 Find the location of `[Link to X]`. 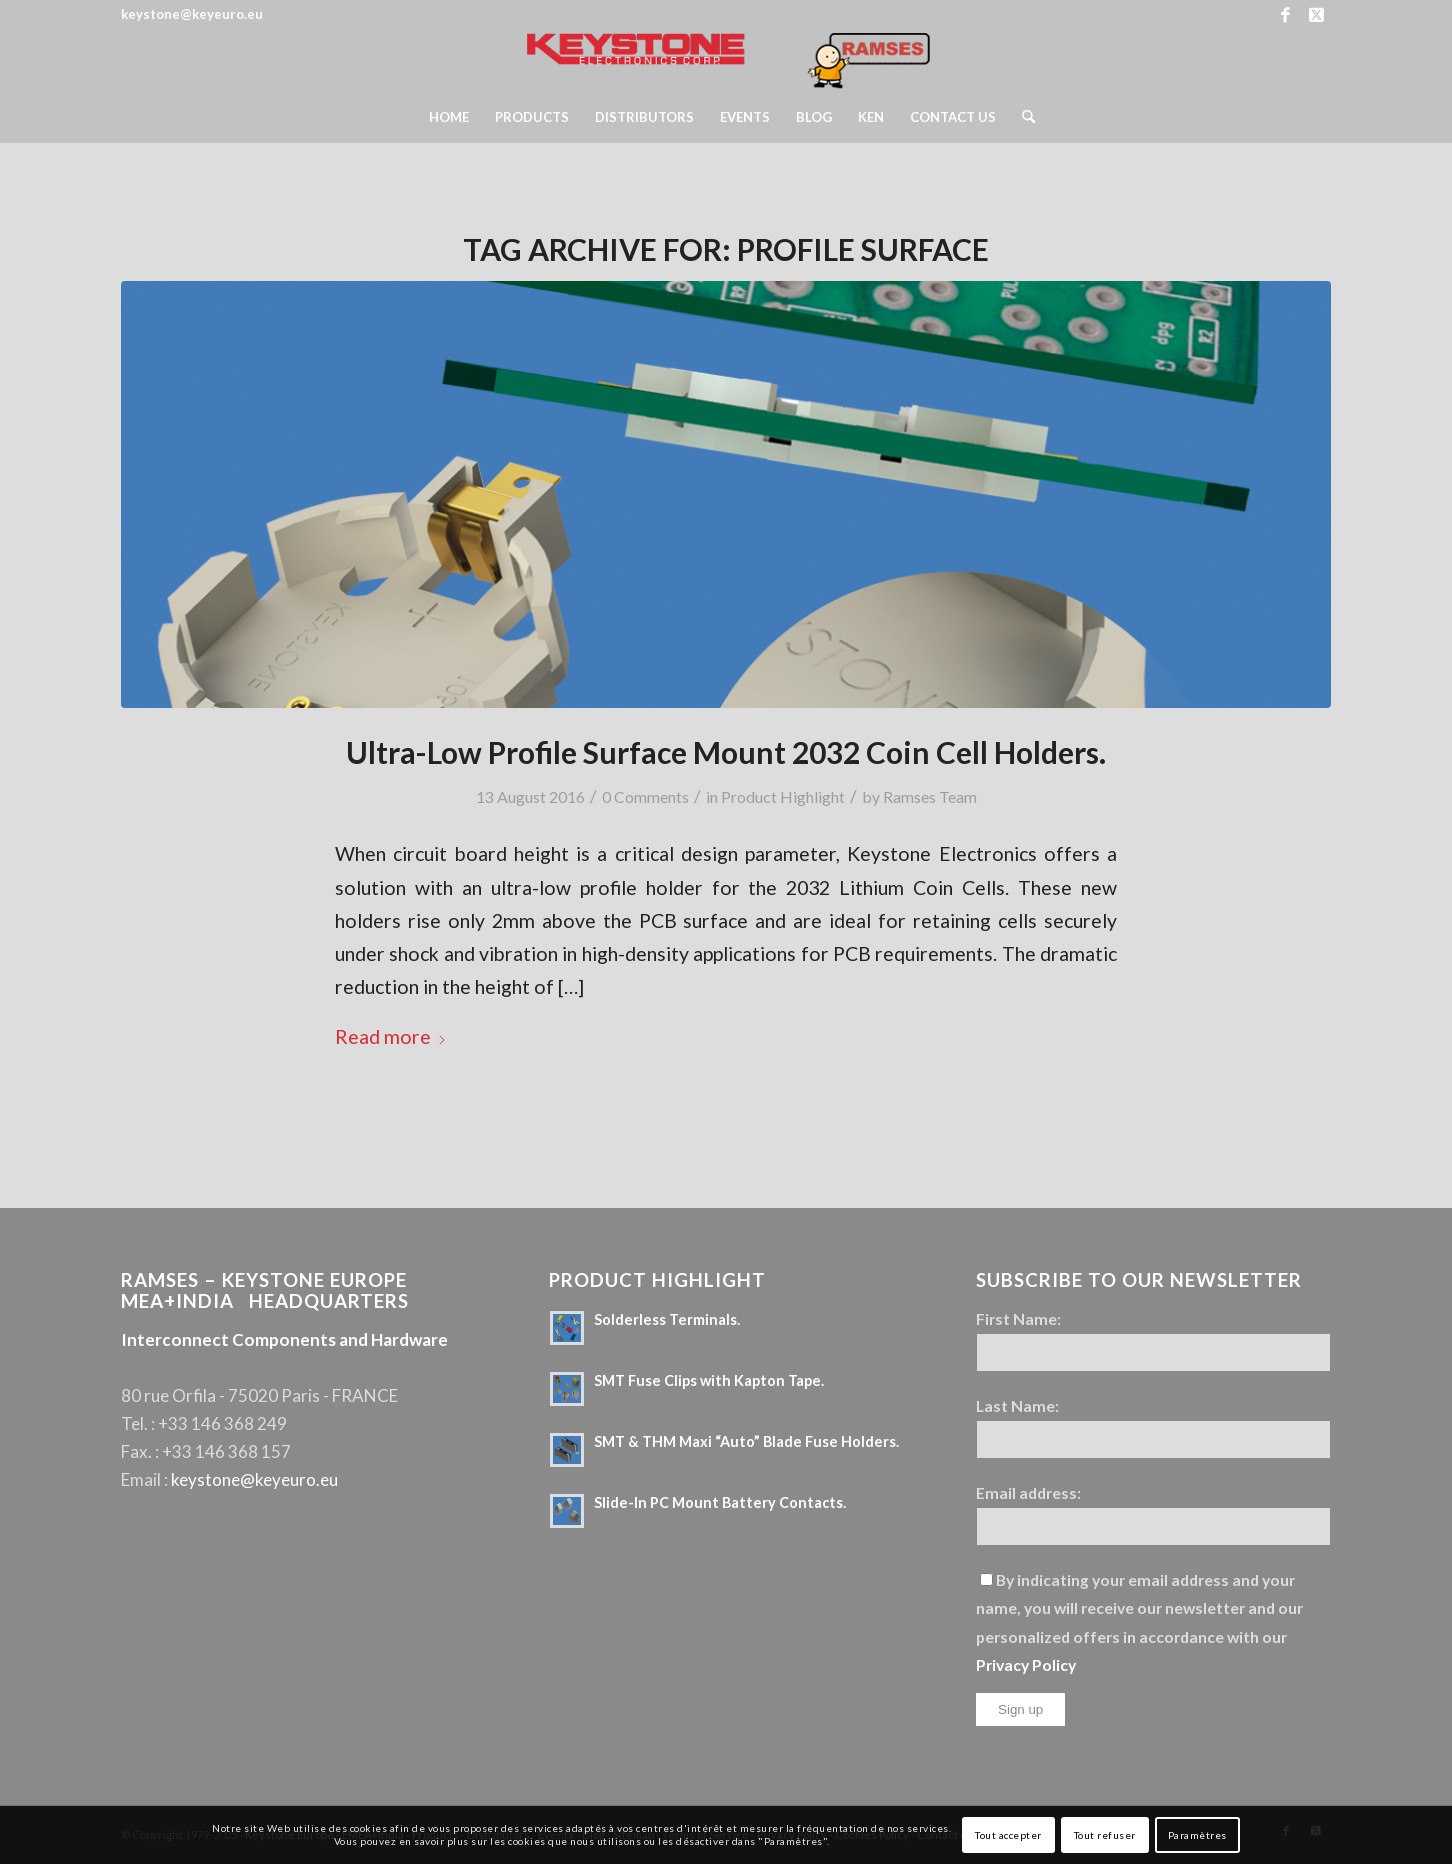

[Link to X] is located at coordinates (1316, 15).